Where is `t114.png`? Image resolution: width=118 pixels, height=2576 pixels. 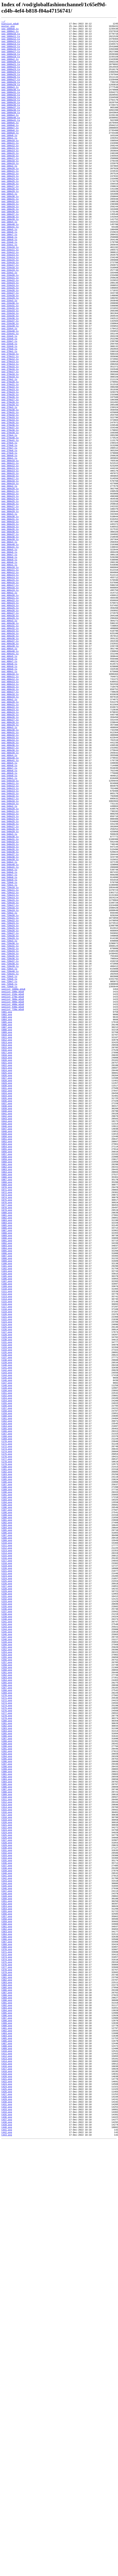
t114.png is located at coordinates (6, 1555).